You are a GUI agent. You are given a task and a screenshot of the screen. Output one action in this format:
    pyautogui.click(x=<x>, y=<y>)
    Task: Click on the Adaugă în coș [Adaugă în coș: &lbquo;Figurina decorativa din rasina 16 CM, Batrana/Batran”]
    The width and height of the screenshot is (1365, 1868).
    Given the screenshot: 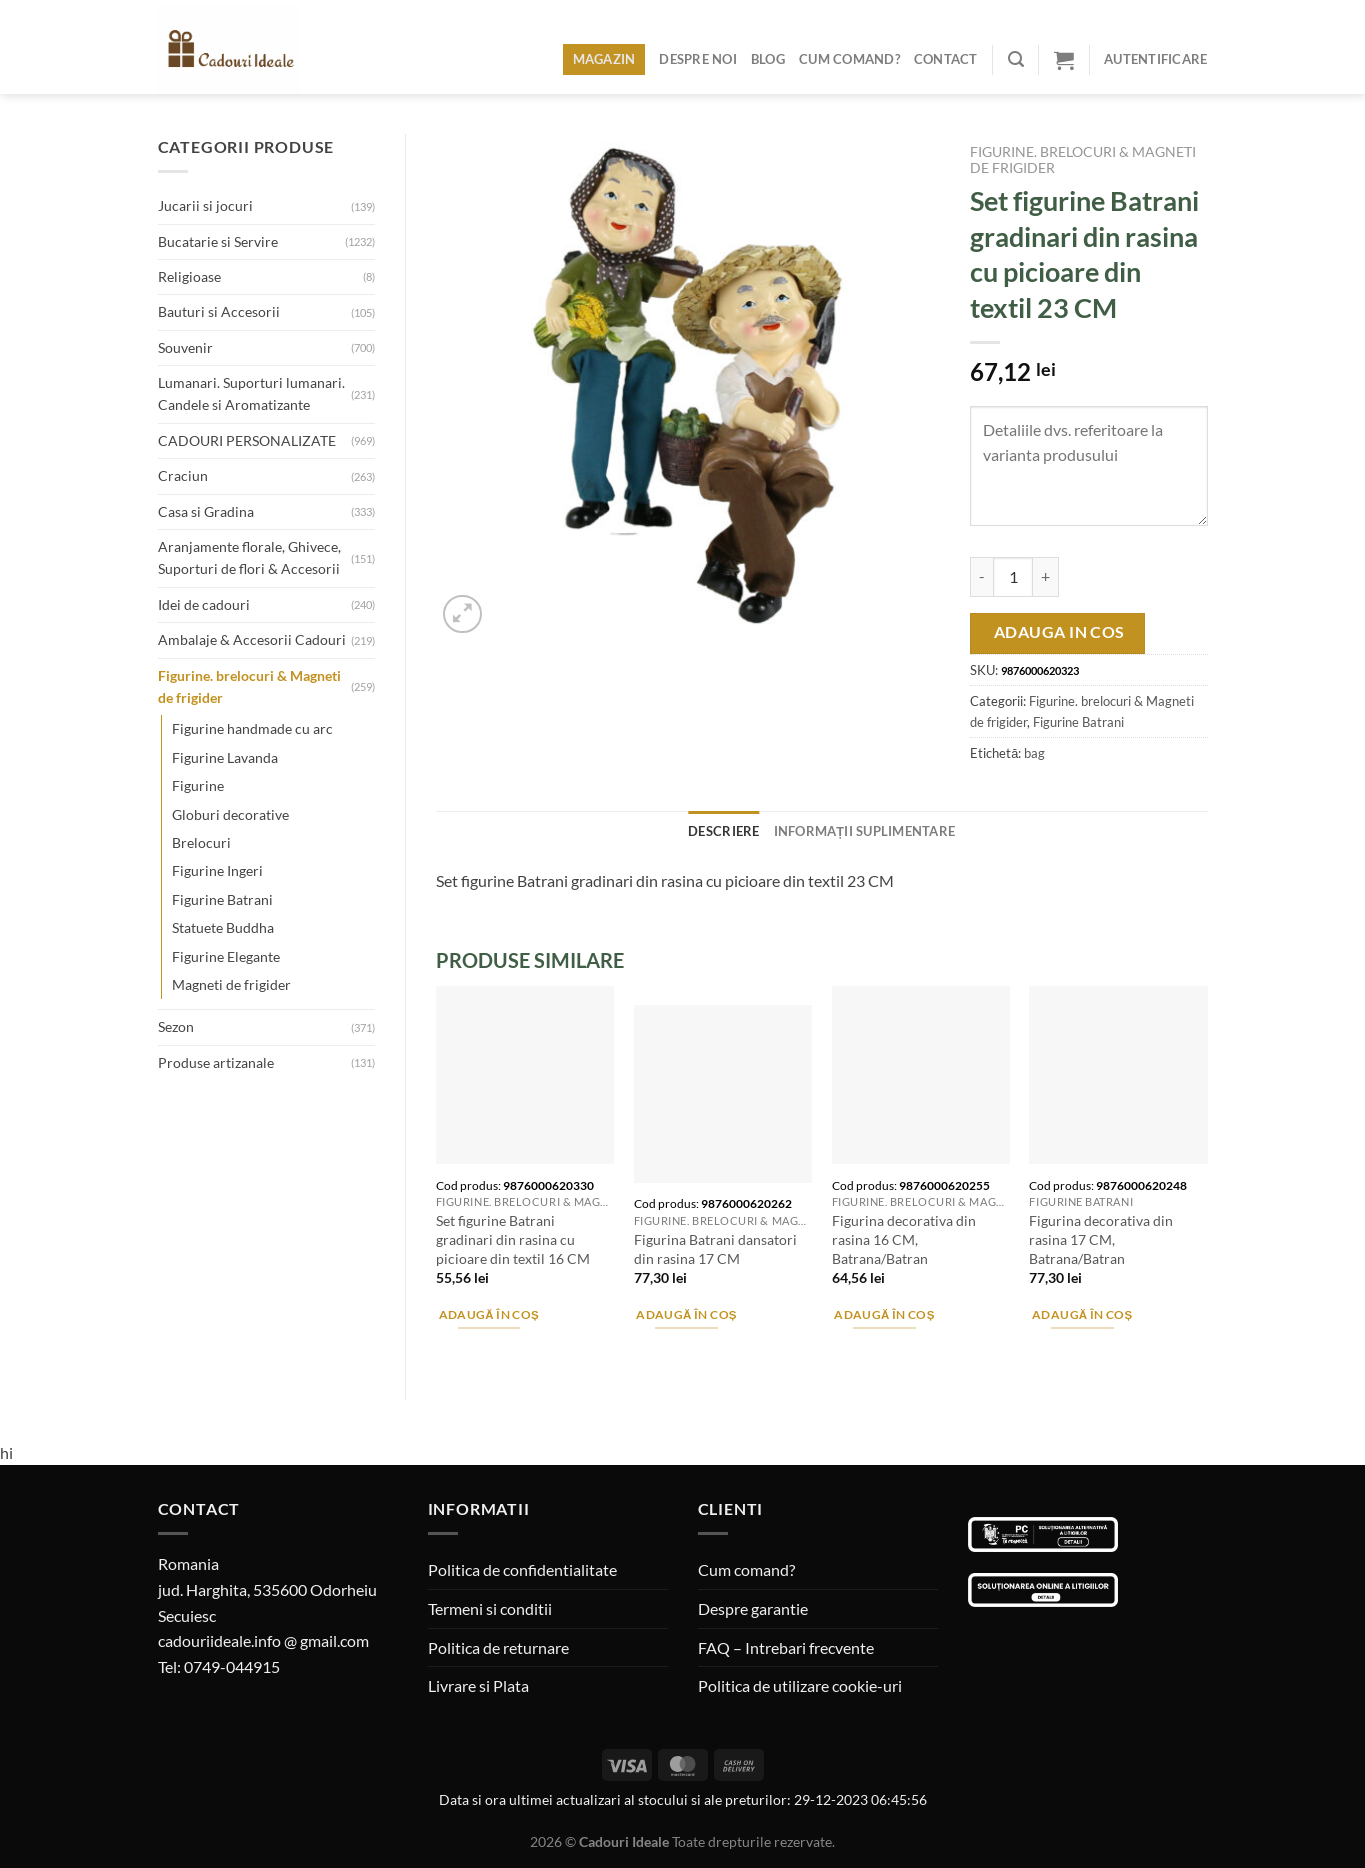 What is the action you would take?
    pyautogui.click(x=884, y=1314)
    